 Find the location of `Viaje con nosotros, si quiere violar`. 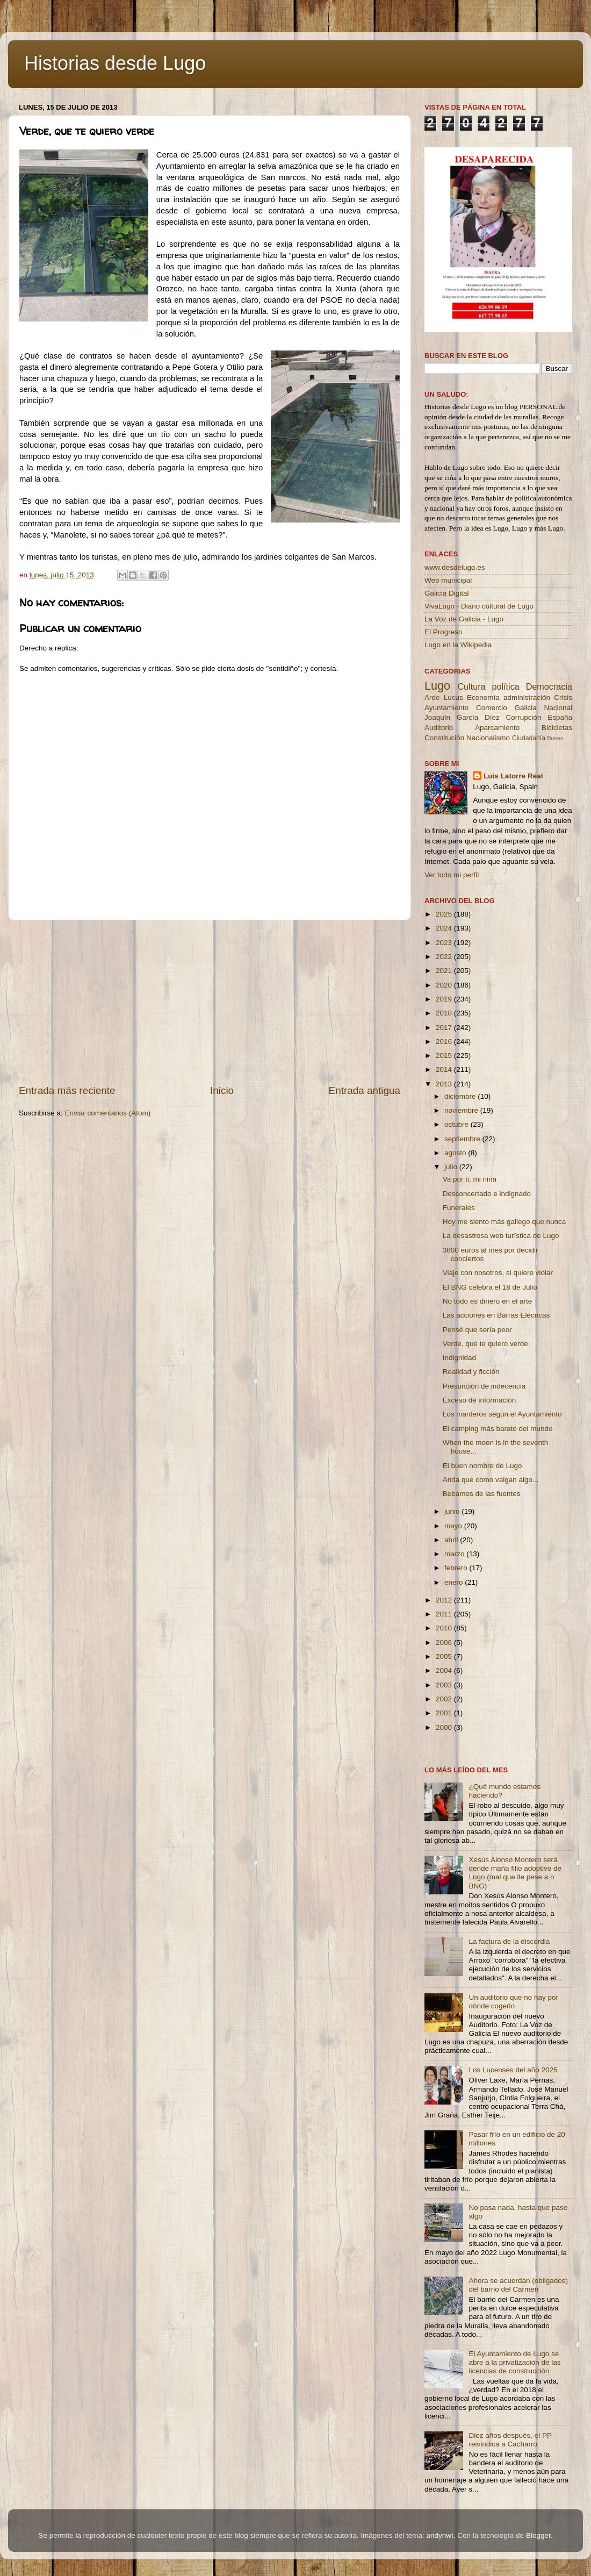

Viaje con nosotros, si quiere violar is located at coordinates (498, 1273).